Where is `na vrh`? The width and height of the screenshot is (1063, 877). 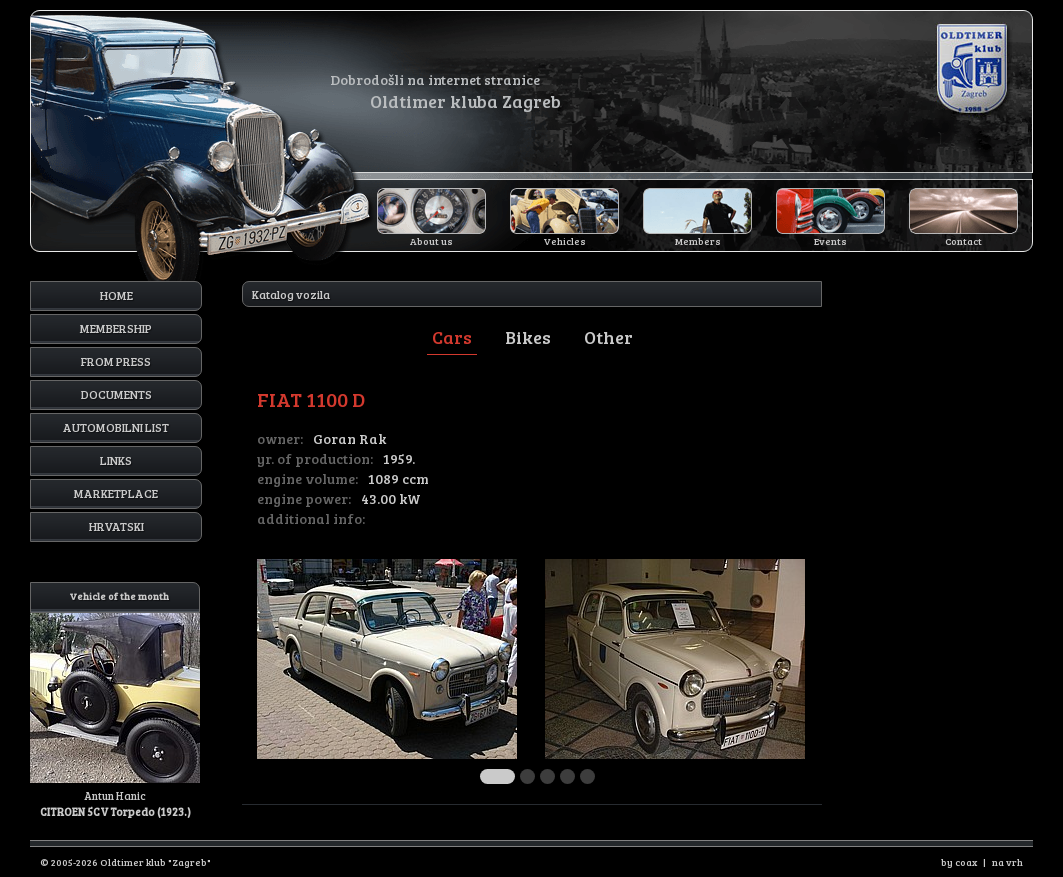 na vrh is located at coordinates (1007, 862).